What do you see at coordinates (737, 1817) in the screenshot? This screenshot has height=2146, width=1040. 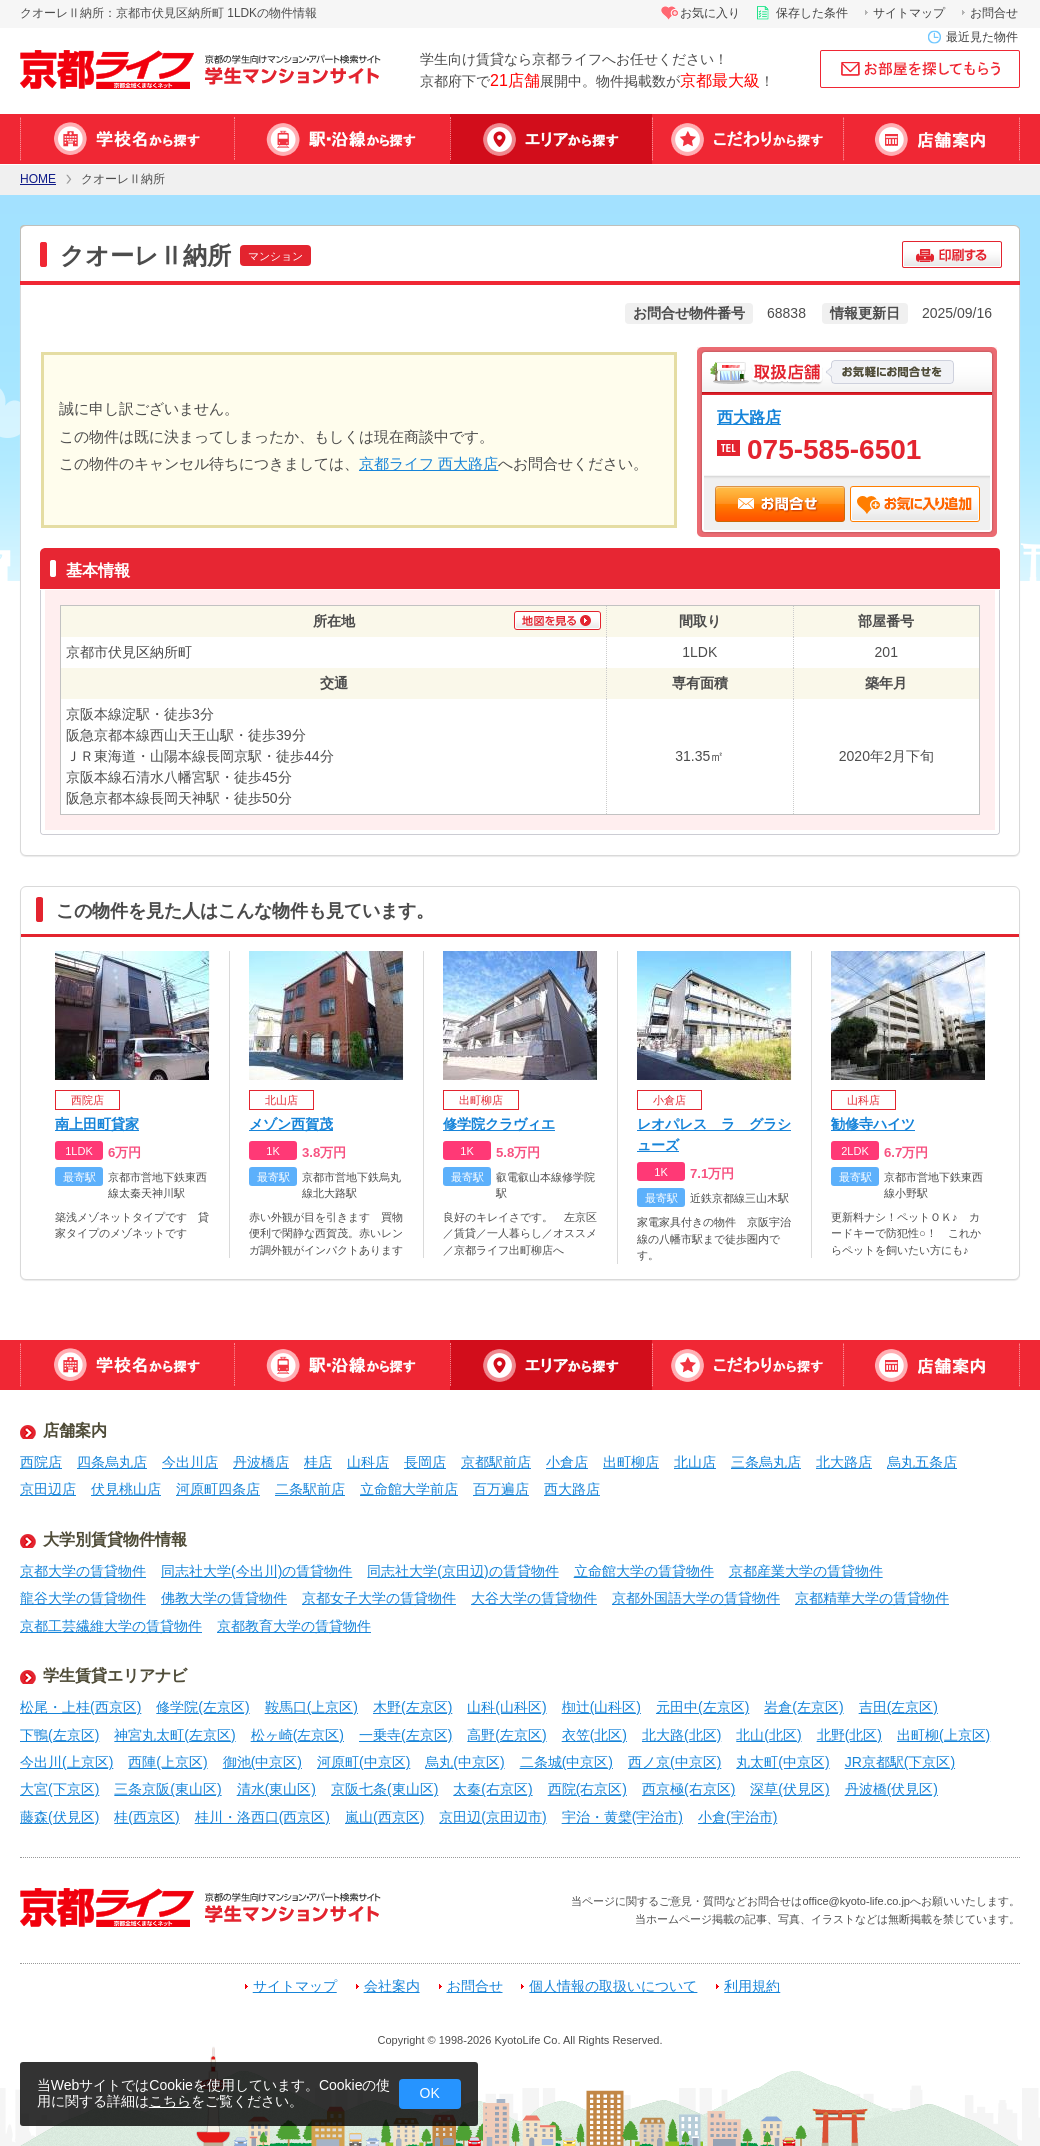 I see `小倉(宇治市)` at bounding box center [737, 1817].